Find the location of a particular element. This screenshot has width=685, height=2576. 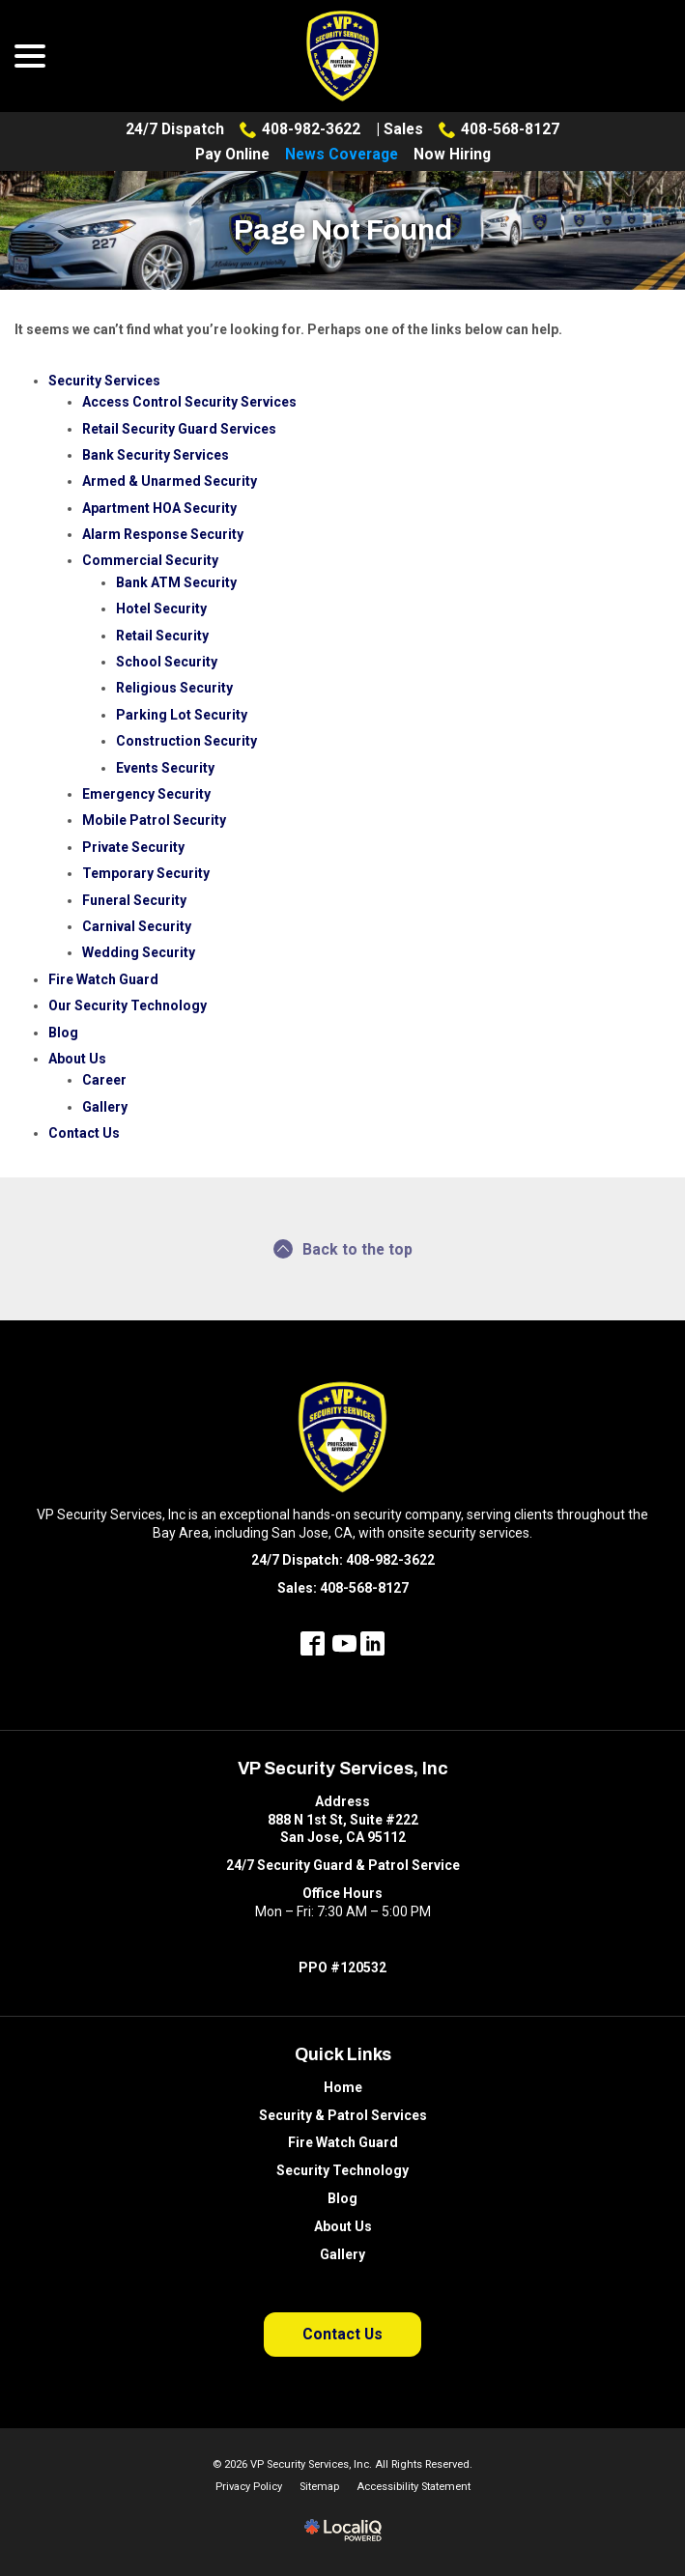

Private Security is located at coordinates (133, 847).